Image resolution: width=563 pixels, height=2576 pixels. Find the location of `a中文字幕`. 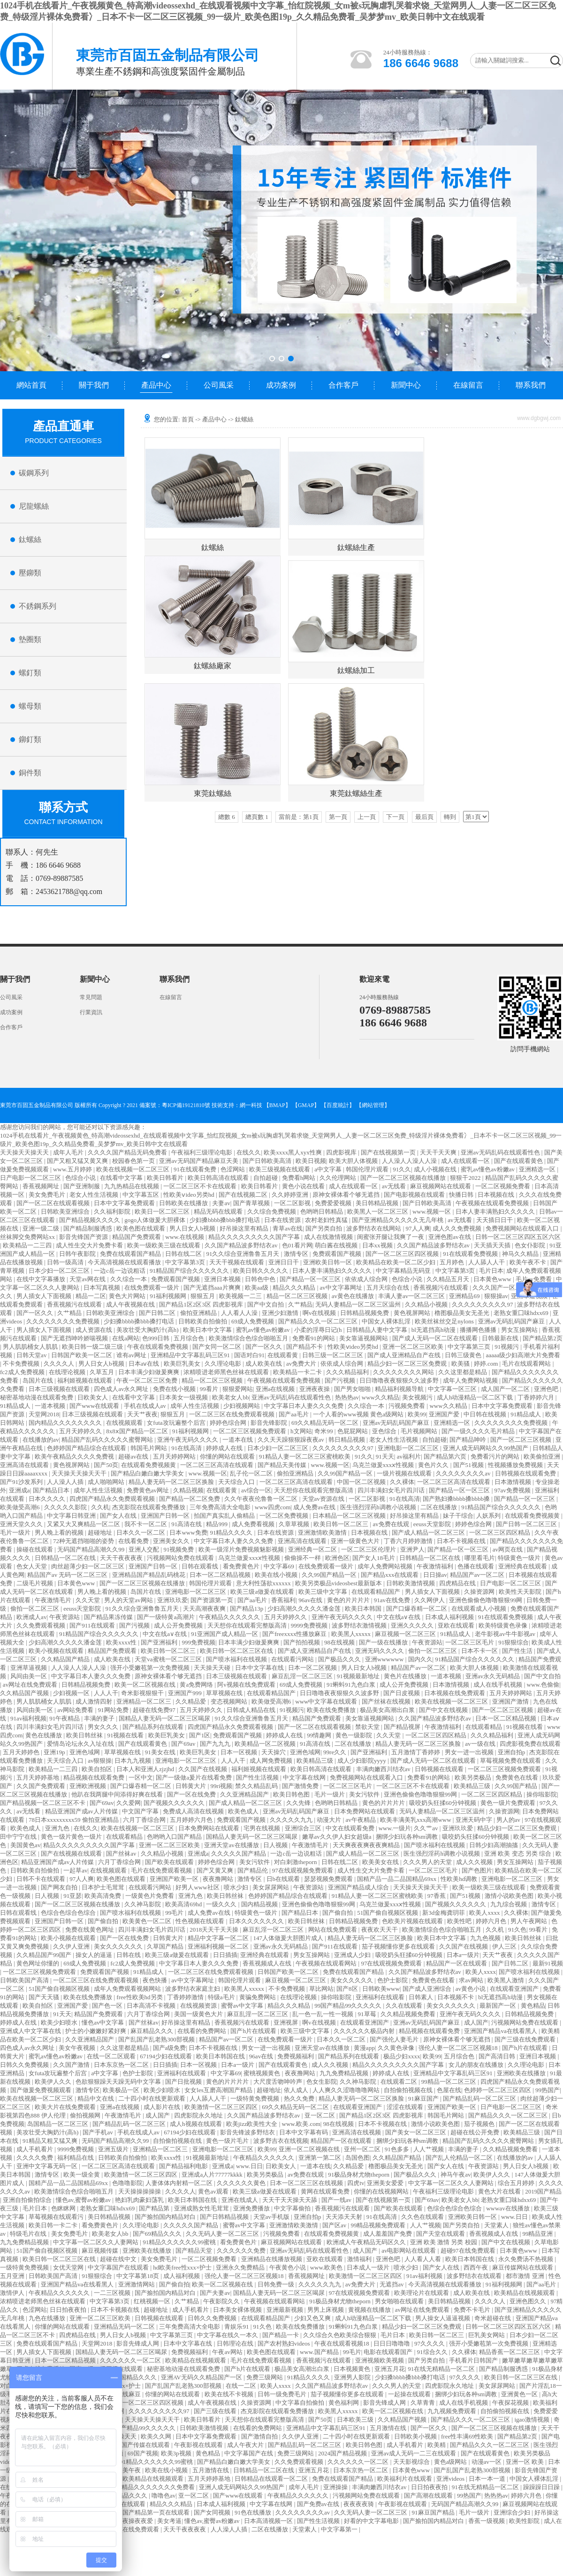

a中文字幕 is located at coordinates (328, 1169).